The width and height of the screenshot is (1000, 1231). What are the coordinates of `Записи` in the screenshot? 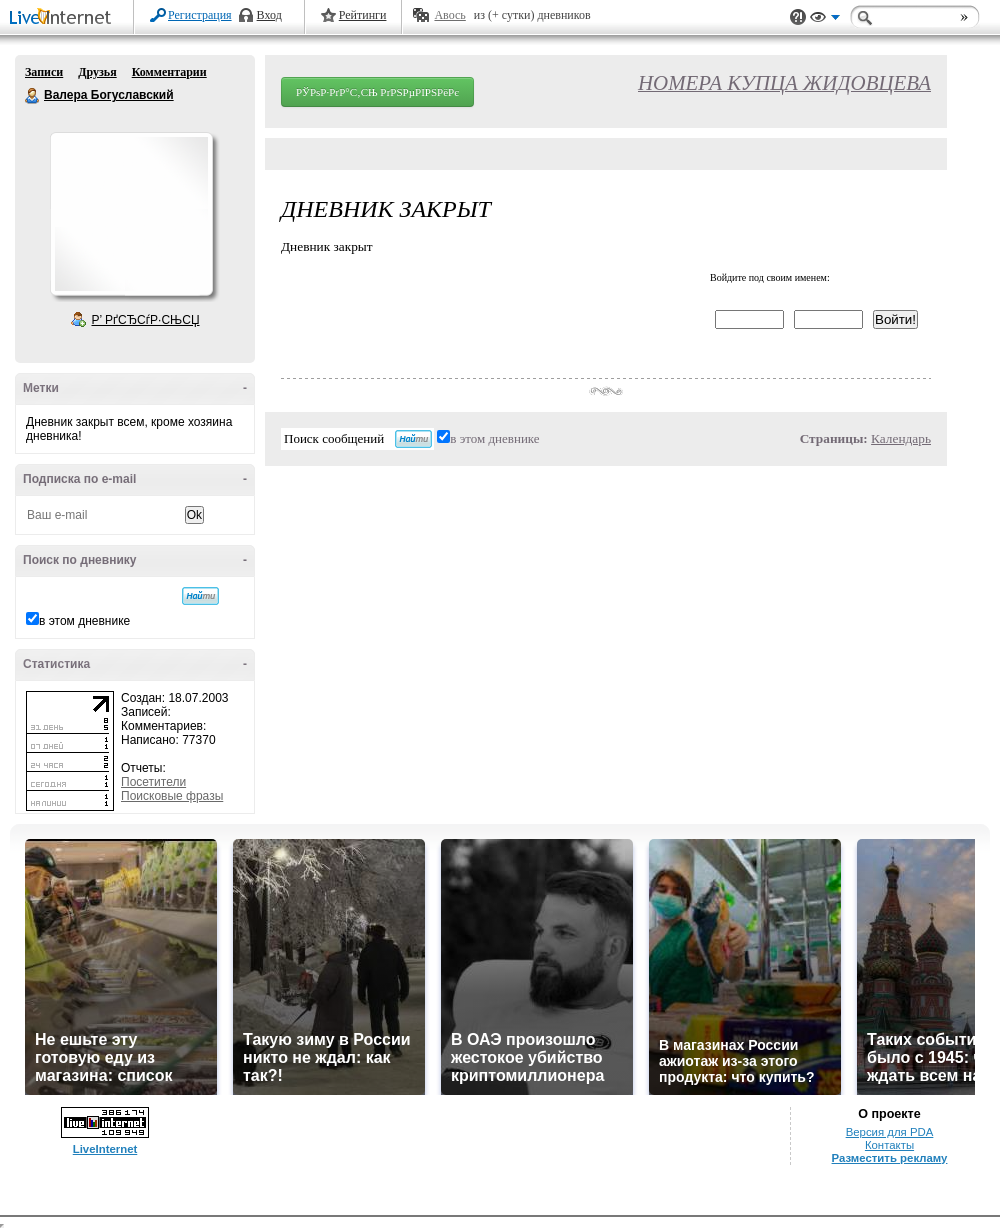 It's located at (44, 72).